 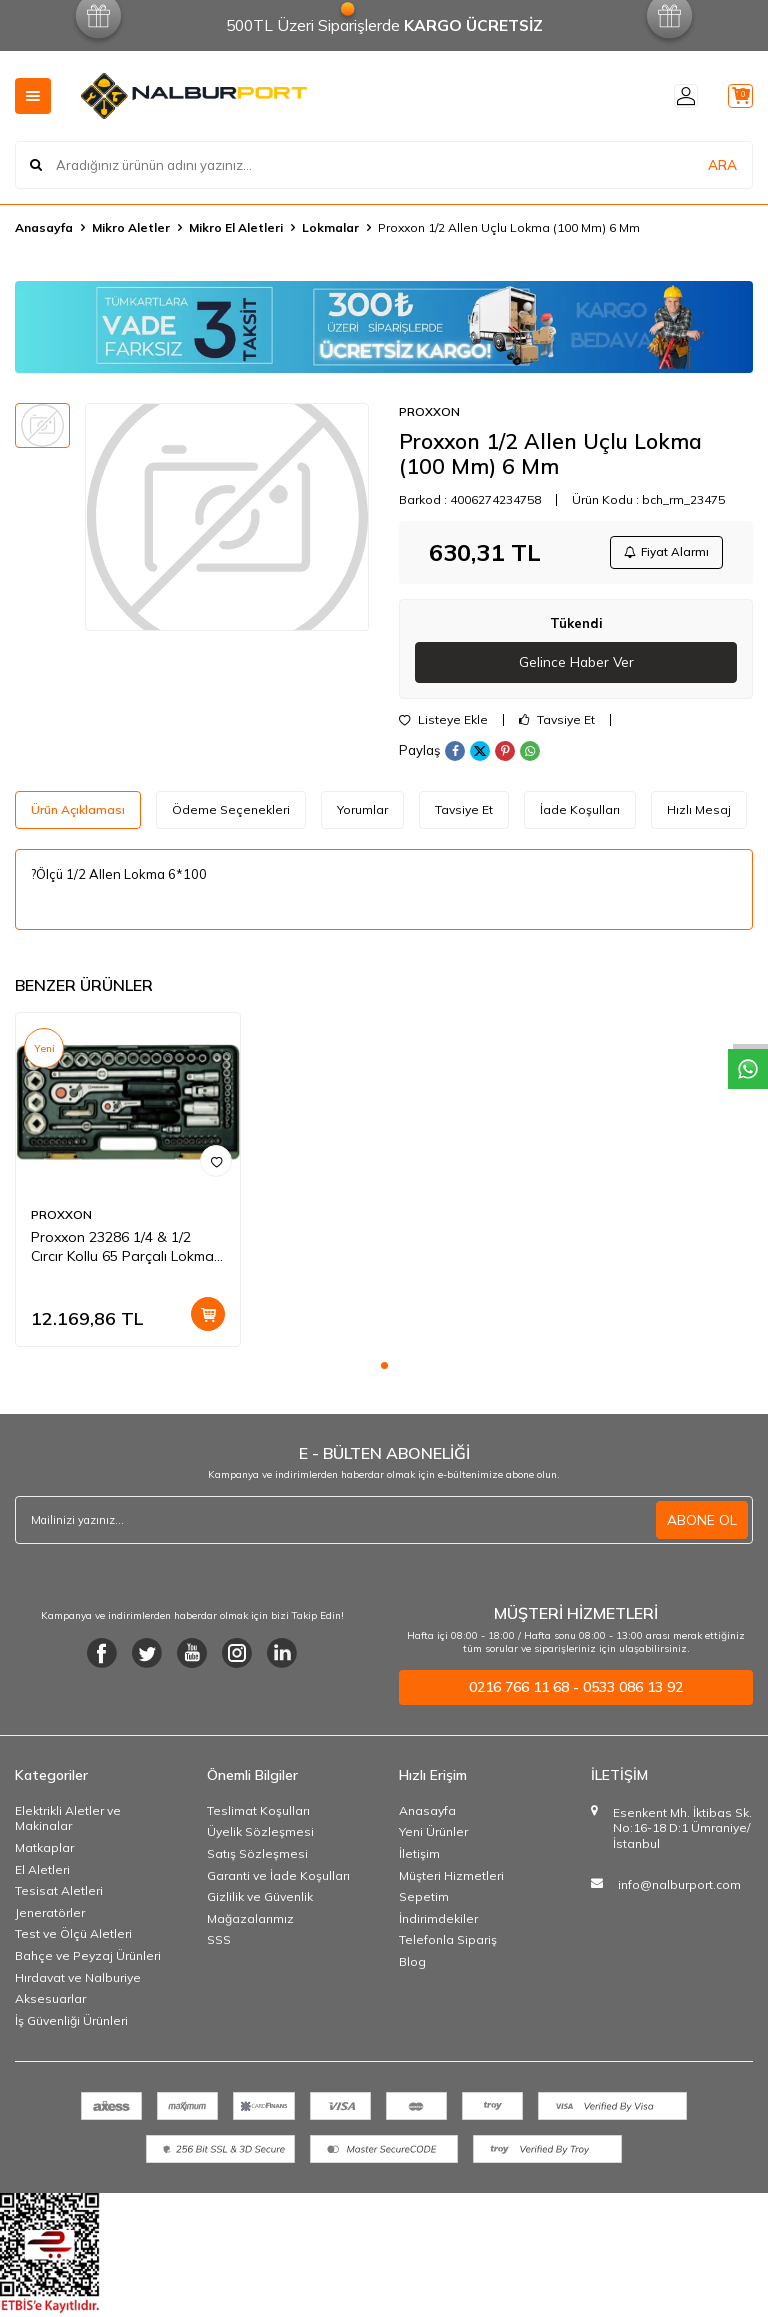 What do you see at coordinates (122, 1251) in the screenshot?
I see `Proxxon 23286 1/4 & 1/2 Cırcır Kollu 65 Parçalı Lokma Ve Bits Takımı` at bounding box center [122, 1251].